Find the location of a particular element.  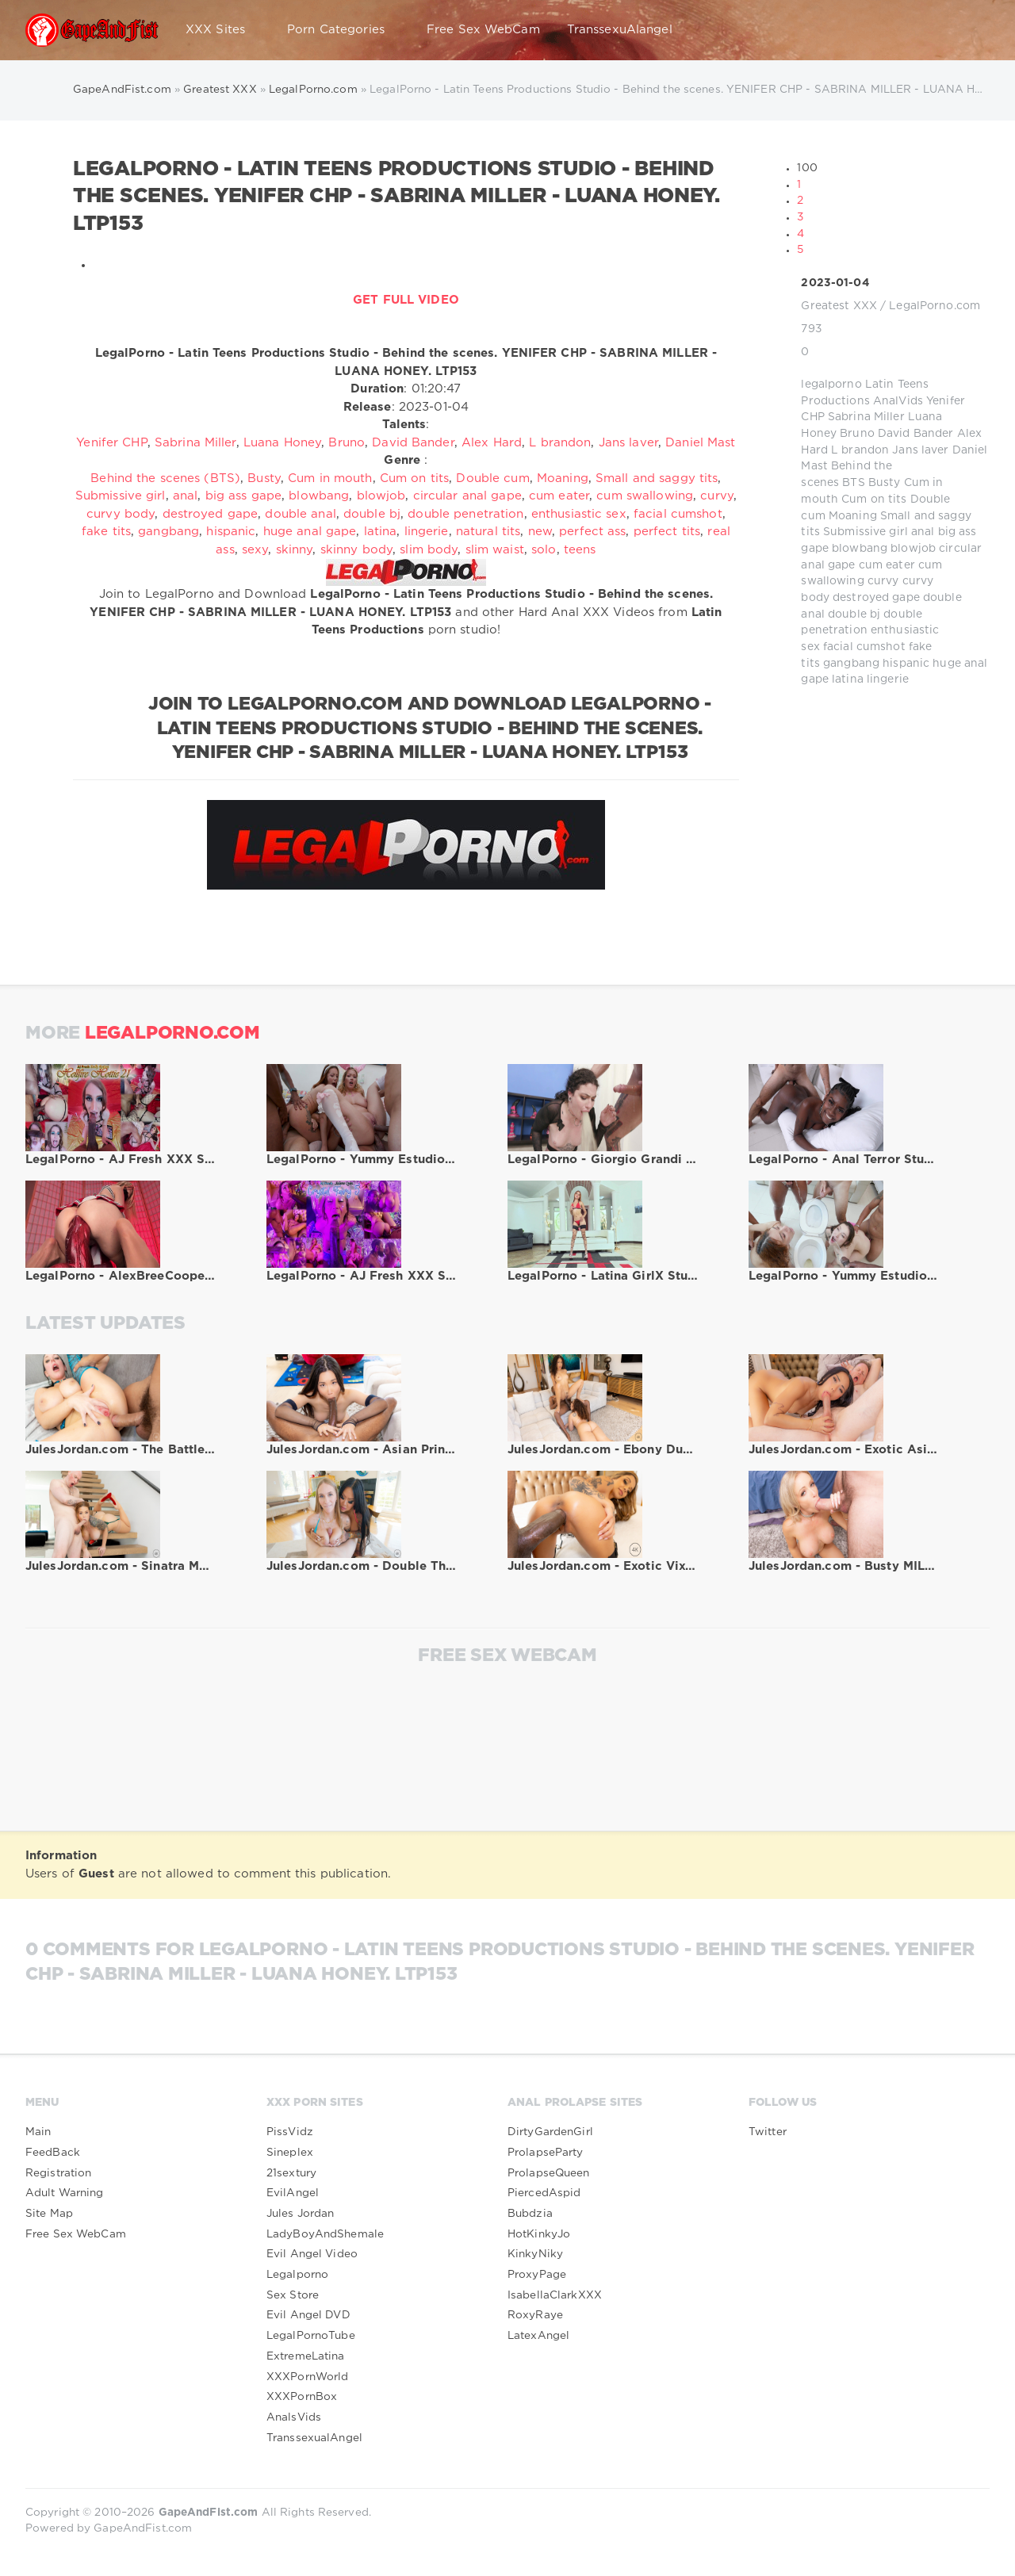

double penetration is located at coordinates (465, 514).